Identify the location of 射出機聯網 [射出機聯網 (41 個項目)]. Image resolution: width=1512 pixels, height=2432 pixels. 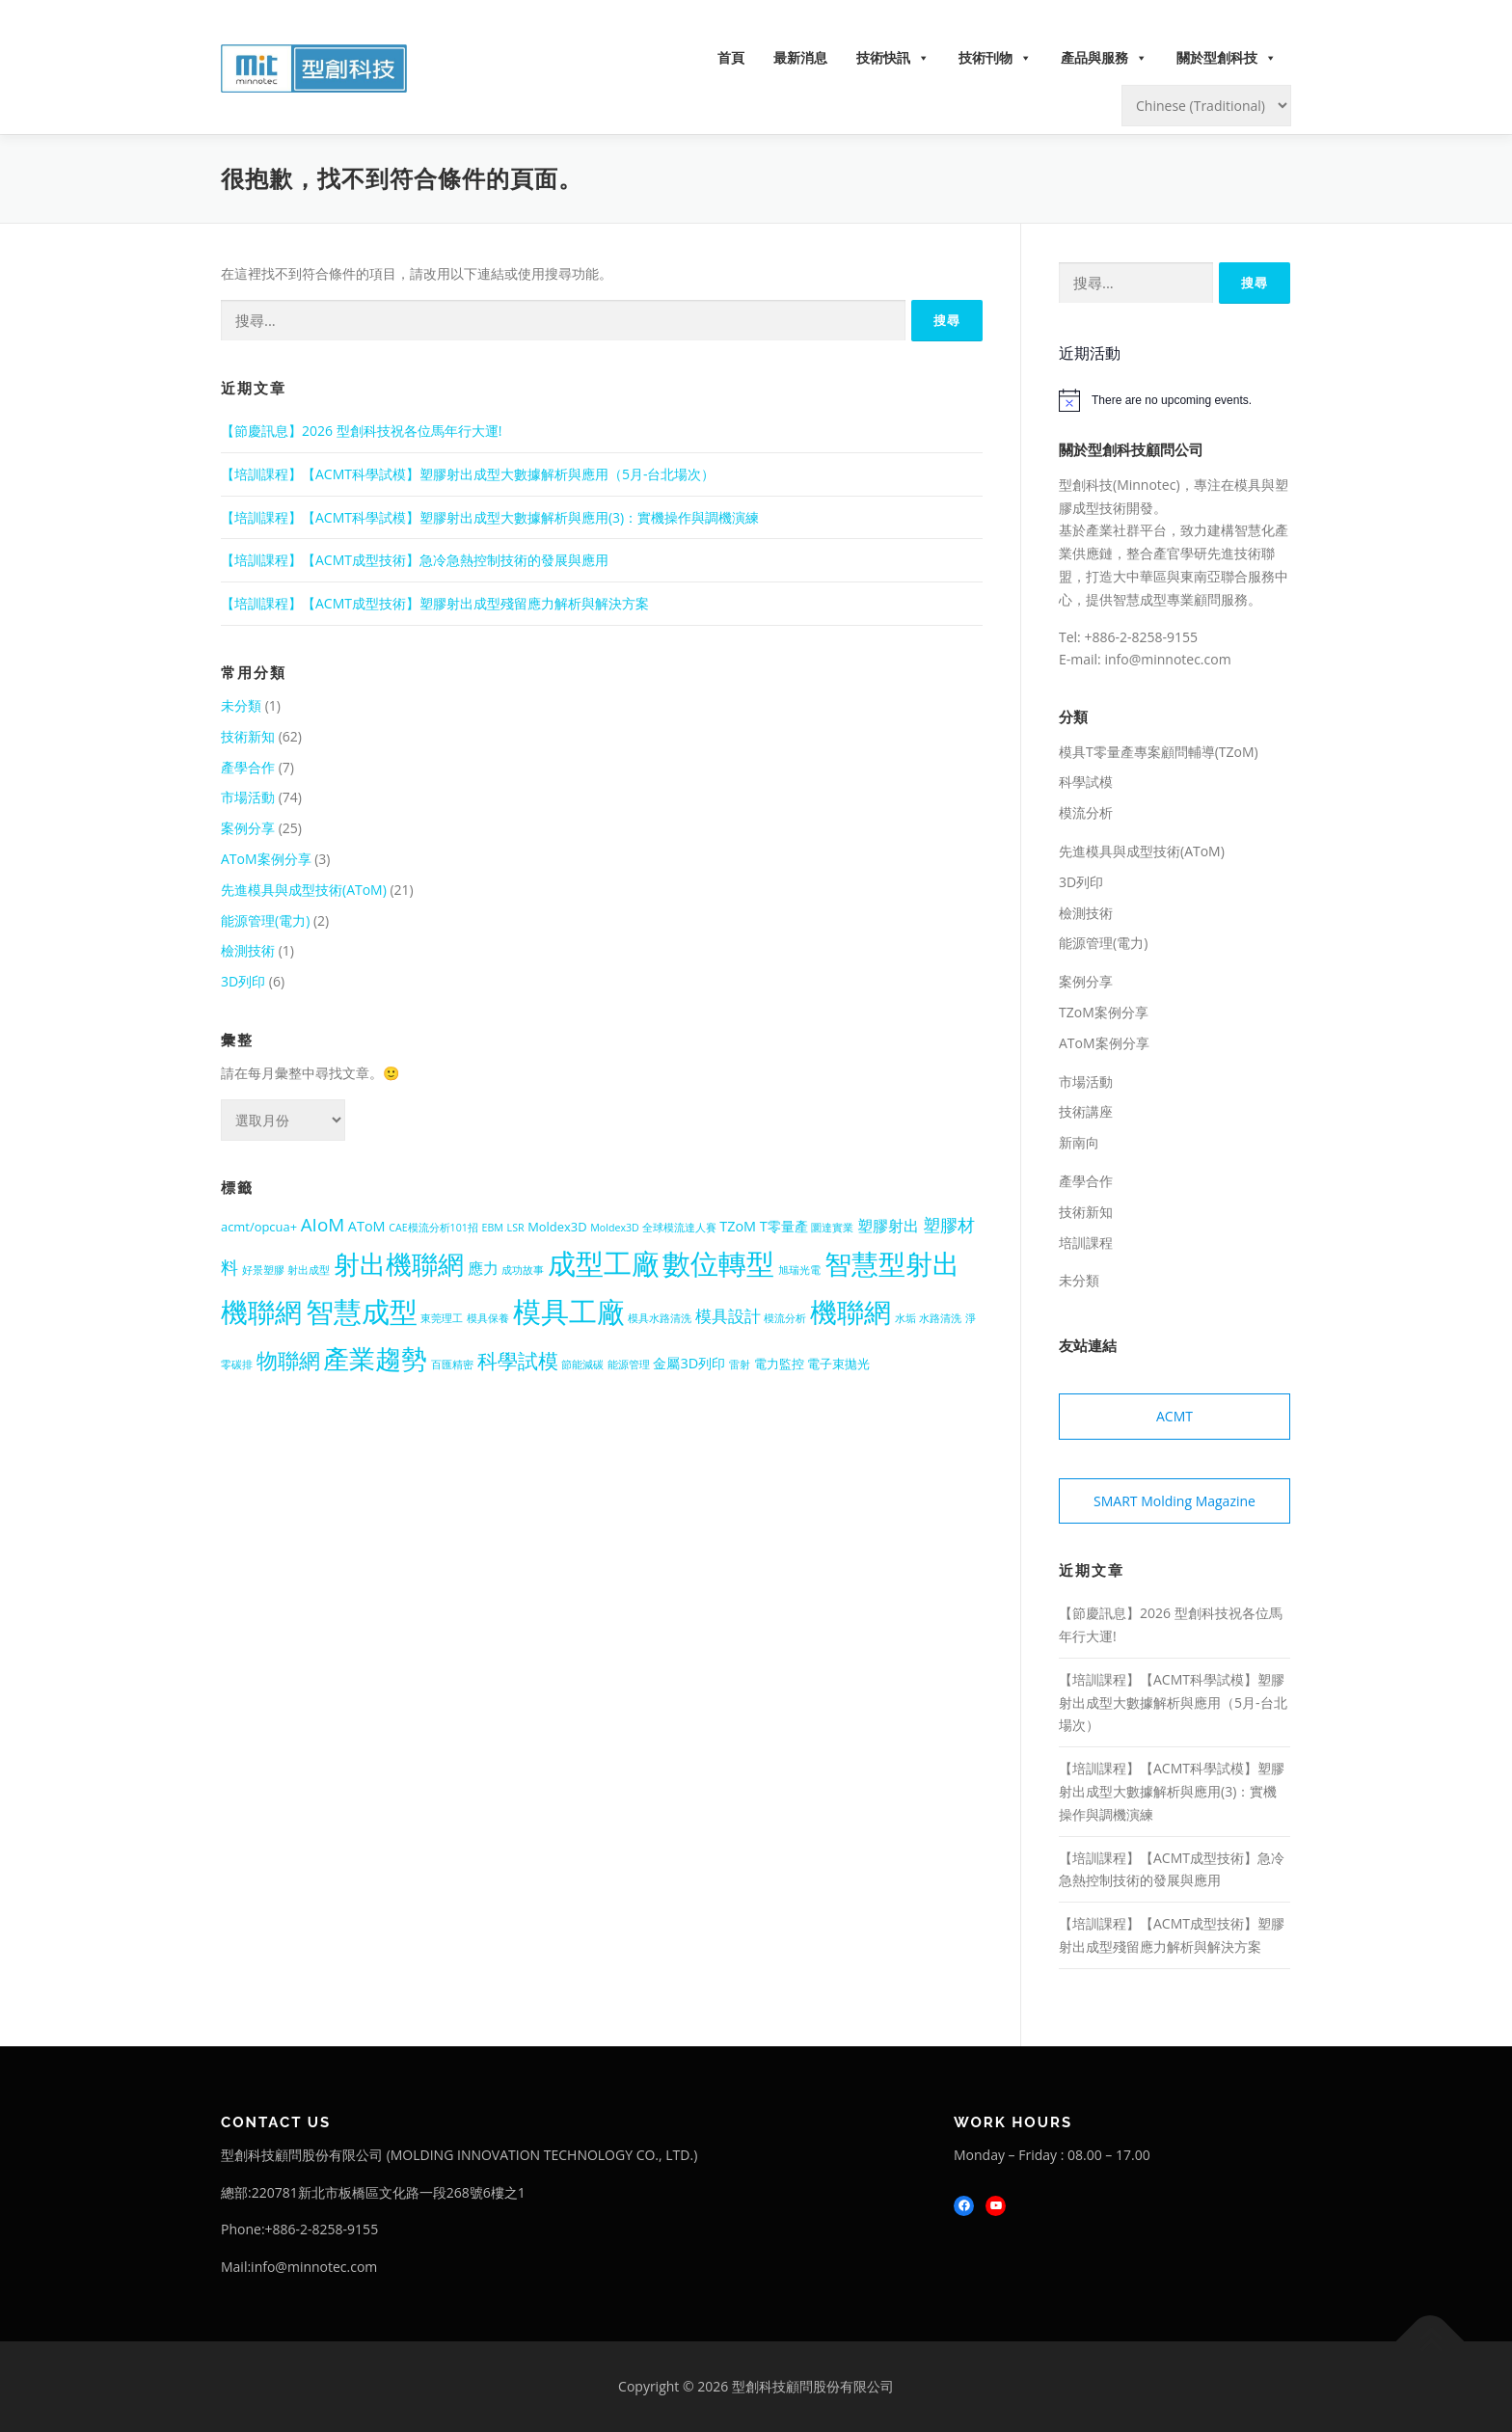
(399, 1264).